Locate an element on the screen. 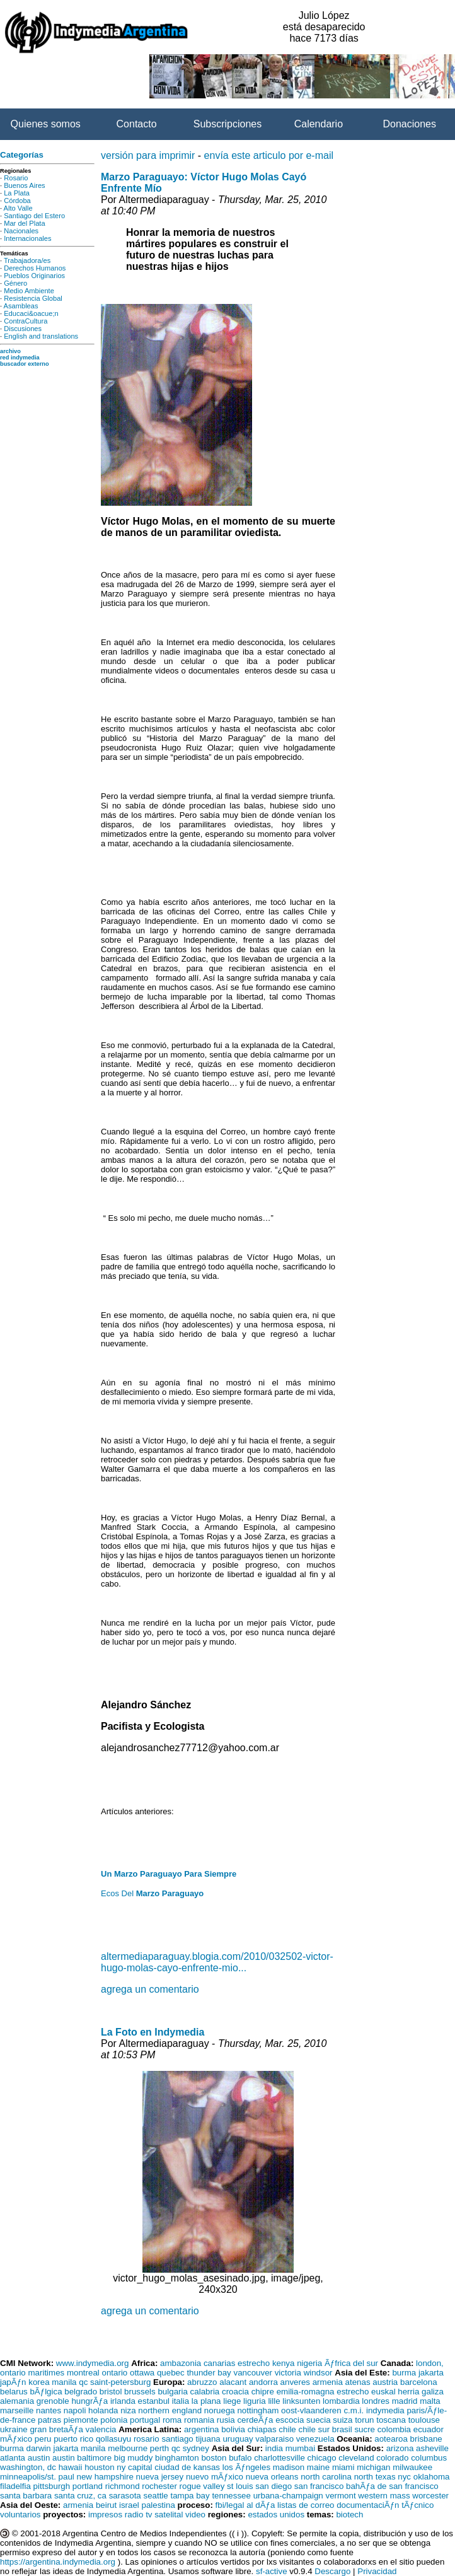  burma is located at coordinates (404, 2372).